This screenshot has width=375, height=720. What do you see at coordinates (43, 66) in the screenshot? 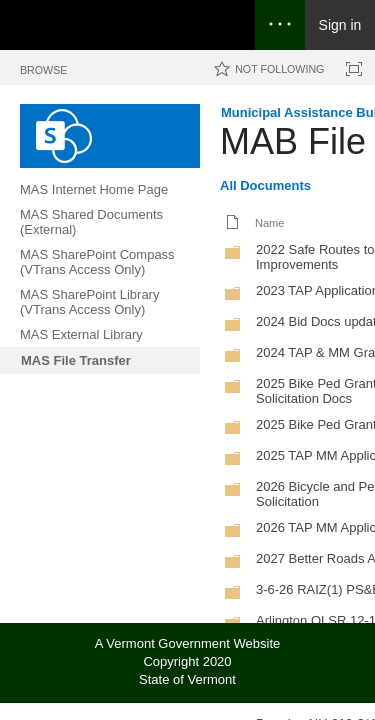
I see `[tab]` at bounding box center [43, 66].